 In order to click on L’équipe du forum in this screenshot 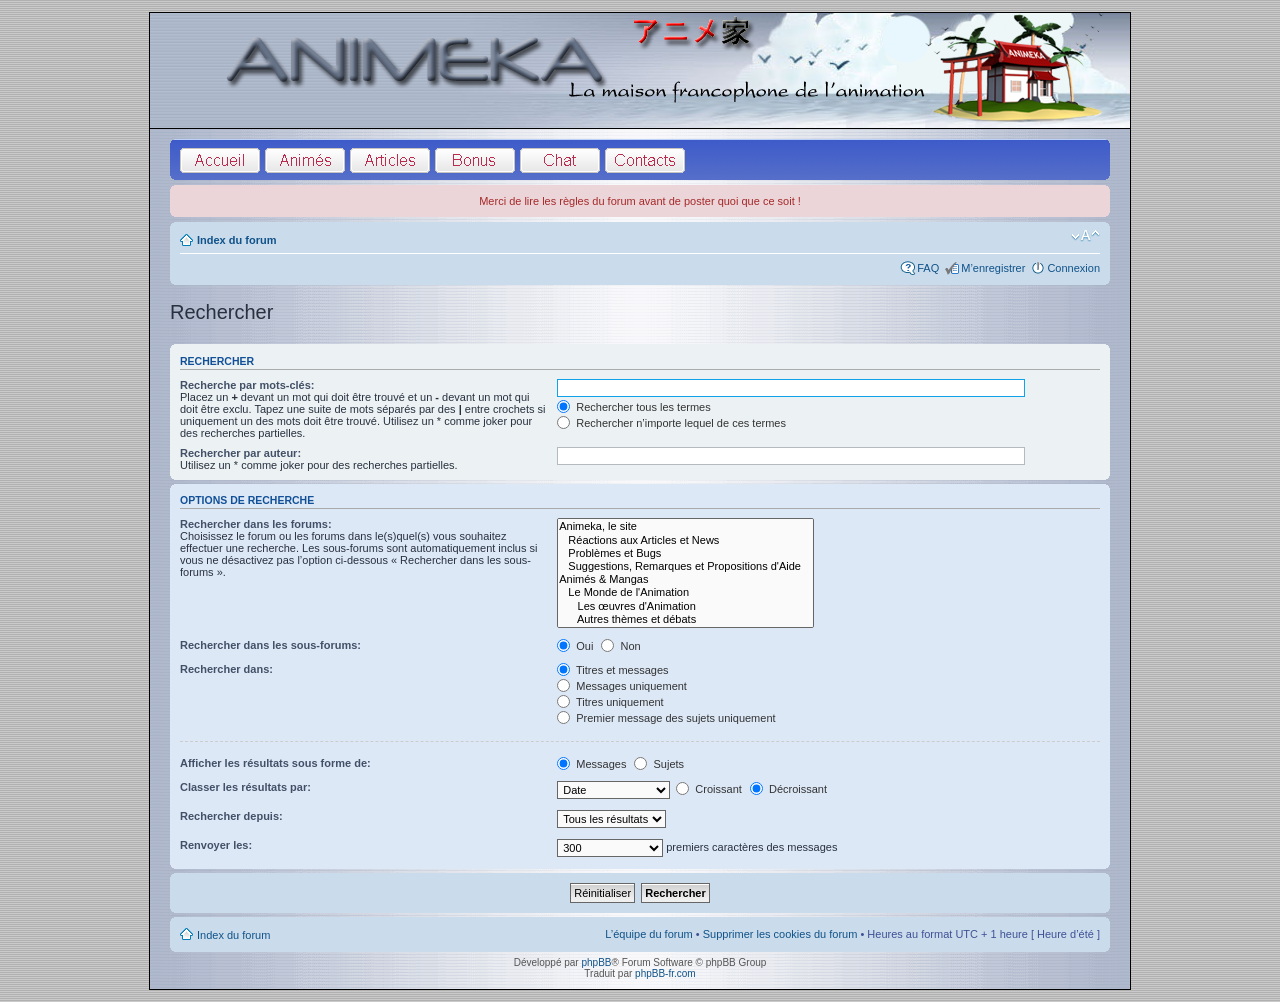, I will do `click(648, 934)`.